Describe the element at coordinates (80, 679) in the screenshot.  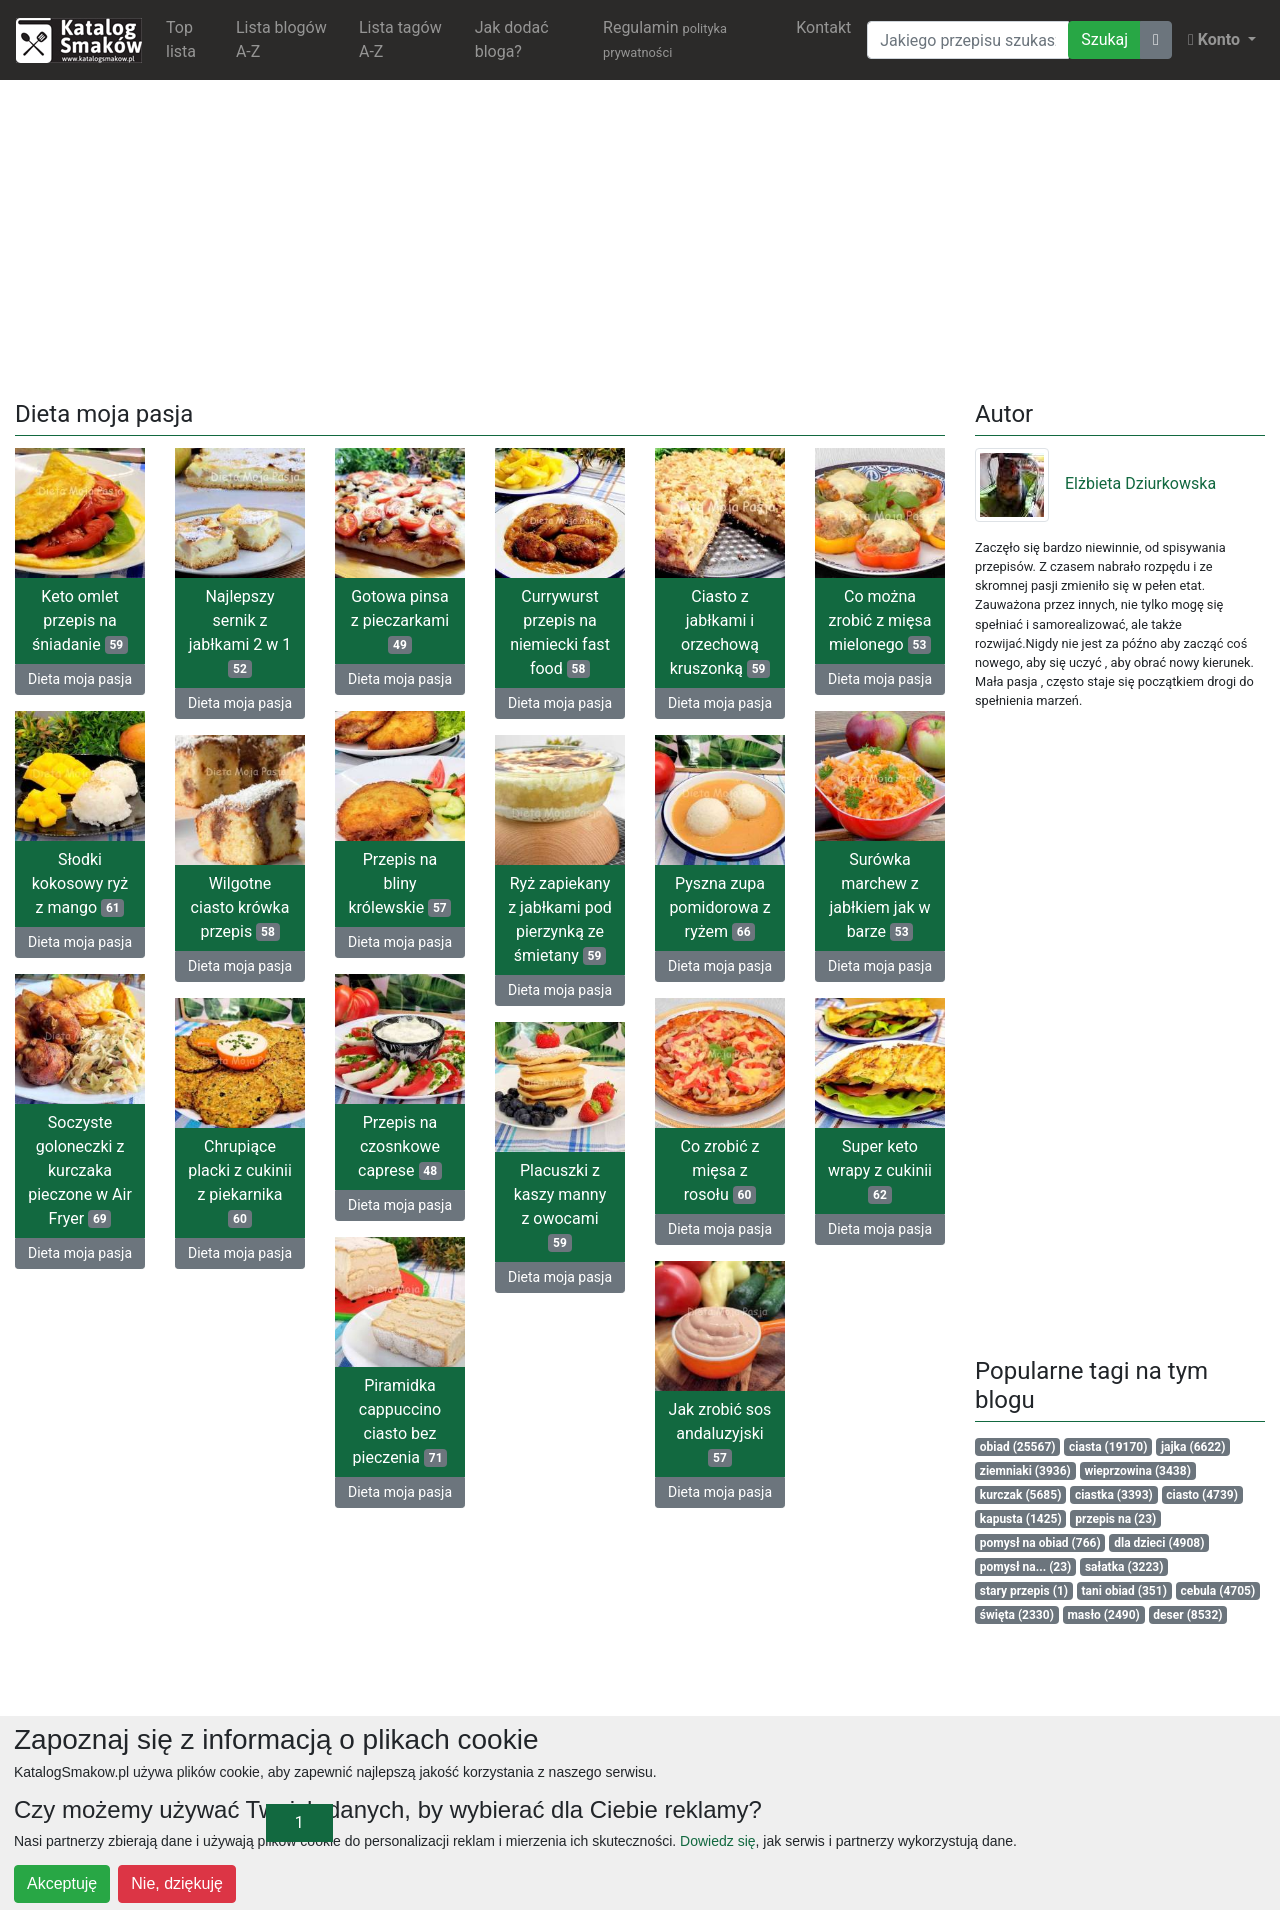
I see `Dieta moja pasja` at that location.